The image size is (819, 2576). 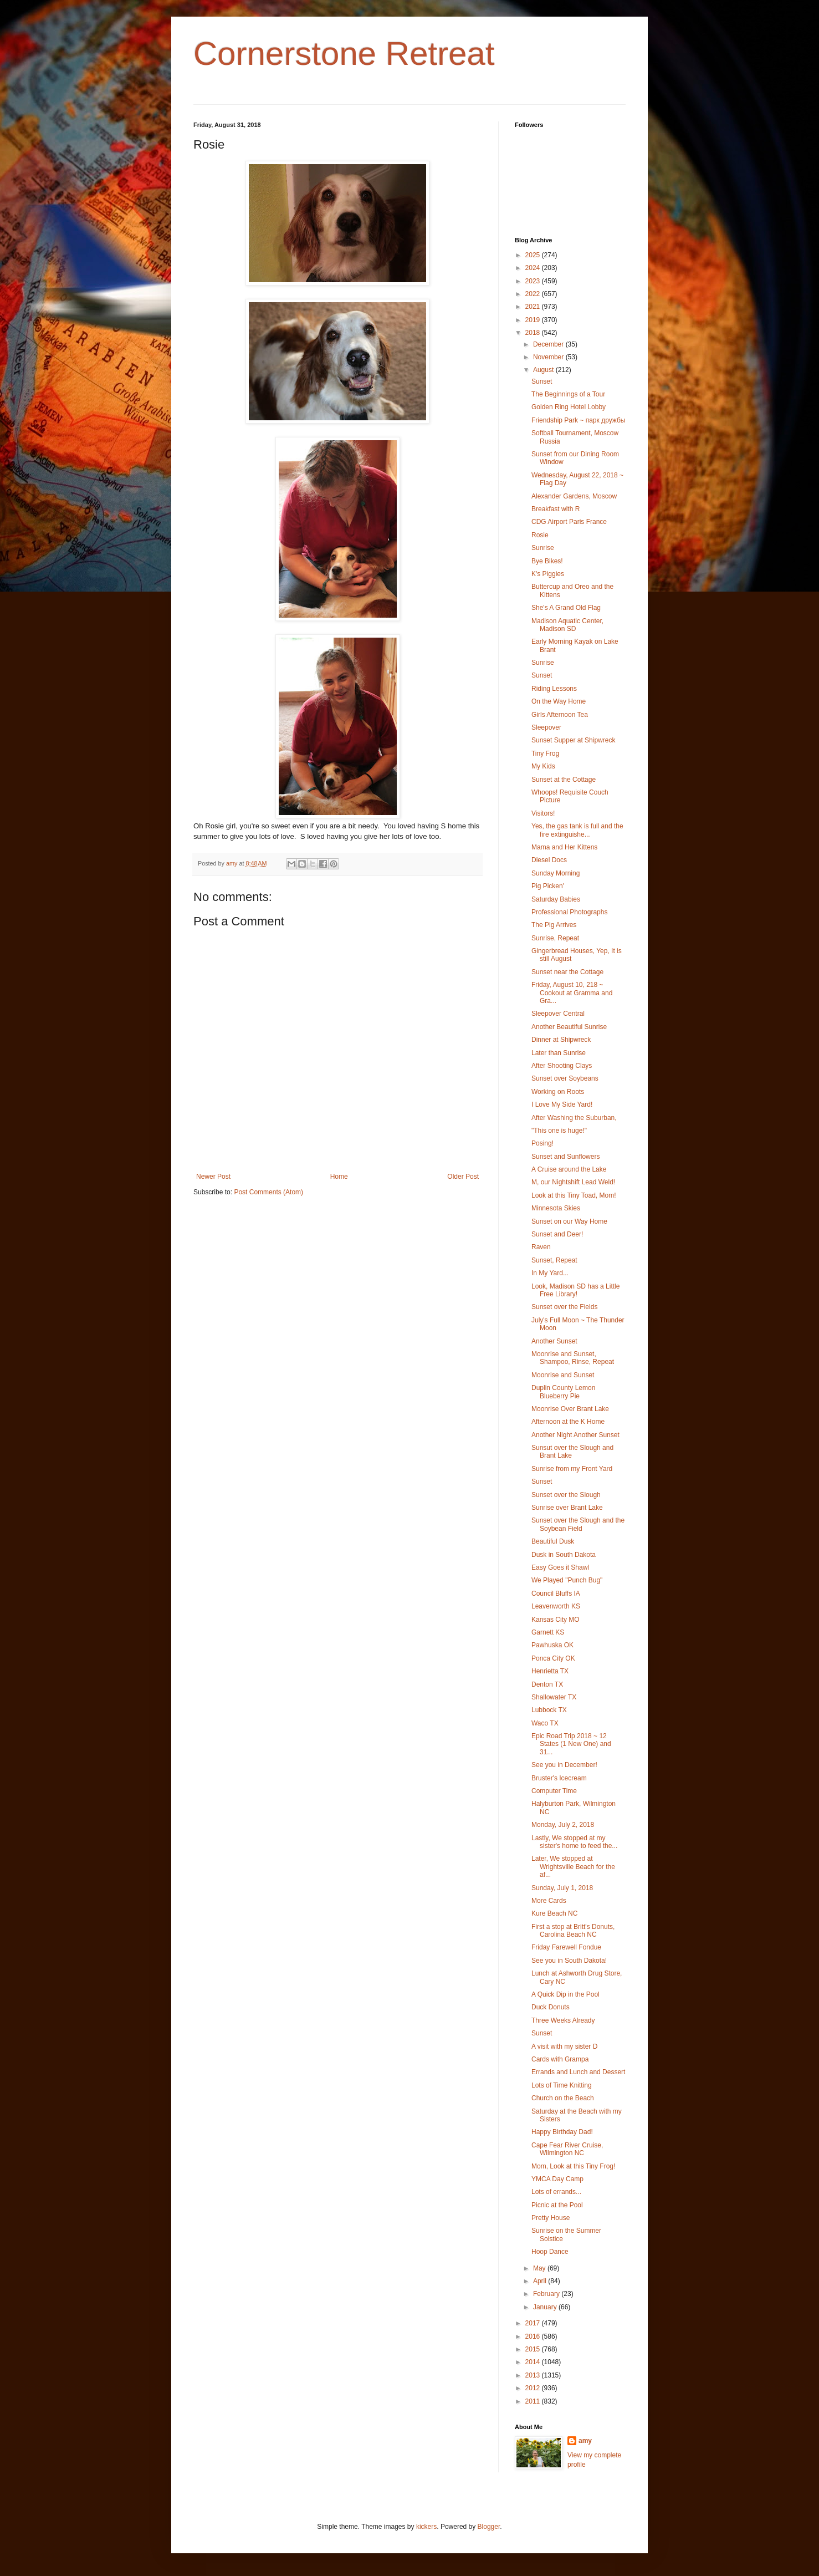 I want to click on First a stop at Britt's Donuts, Carolina Beach NC, so click(x=573, y=1930).